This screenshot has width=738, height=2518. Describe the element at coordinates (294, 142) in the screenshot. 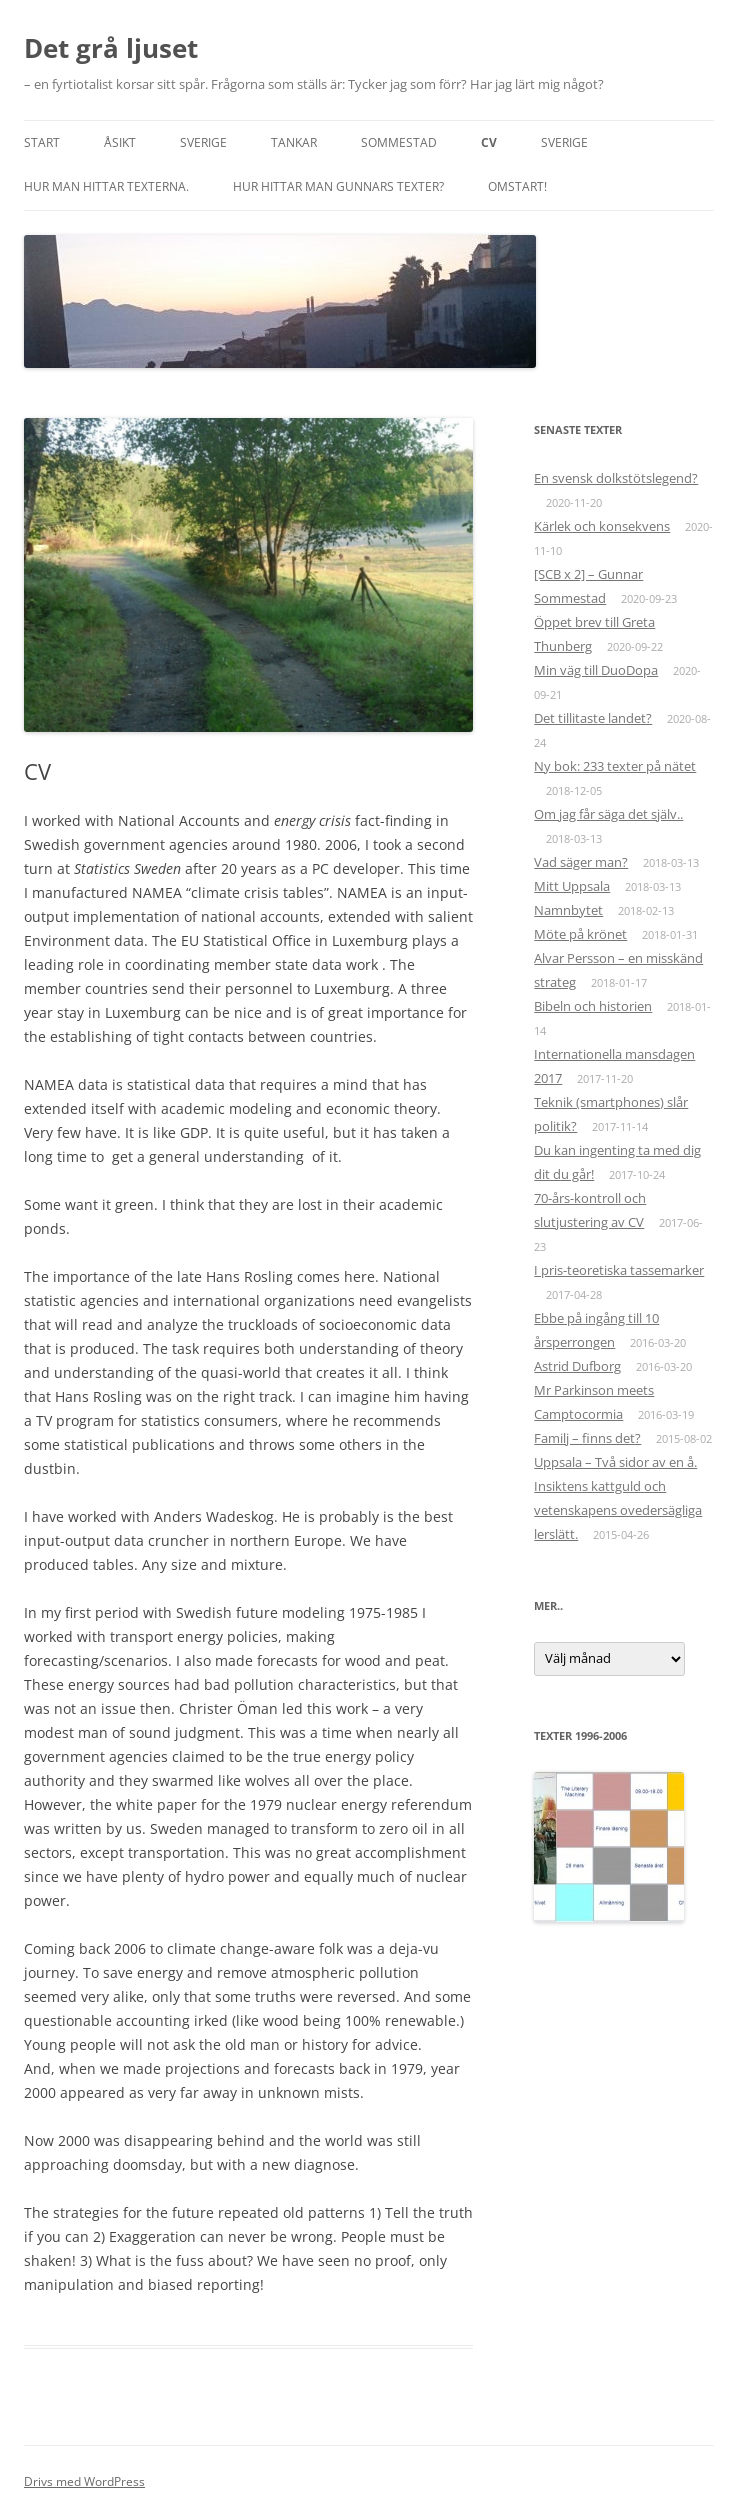

I see `Tankar` at that location.